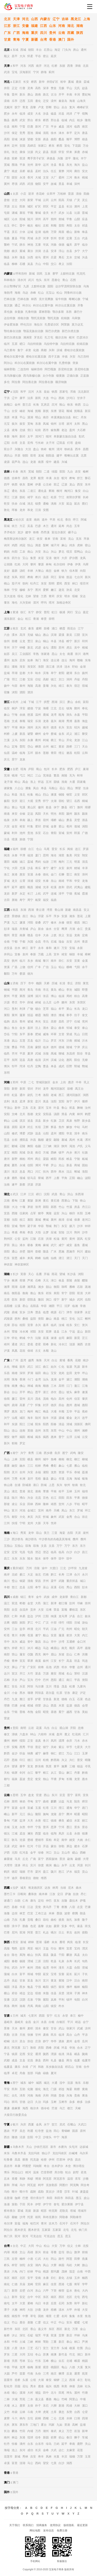 This screenshot has width=97, height=2576. Describe the element at coordinates (38, 2089) in the screenshot. I see `循化` at that location.